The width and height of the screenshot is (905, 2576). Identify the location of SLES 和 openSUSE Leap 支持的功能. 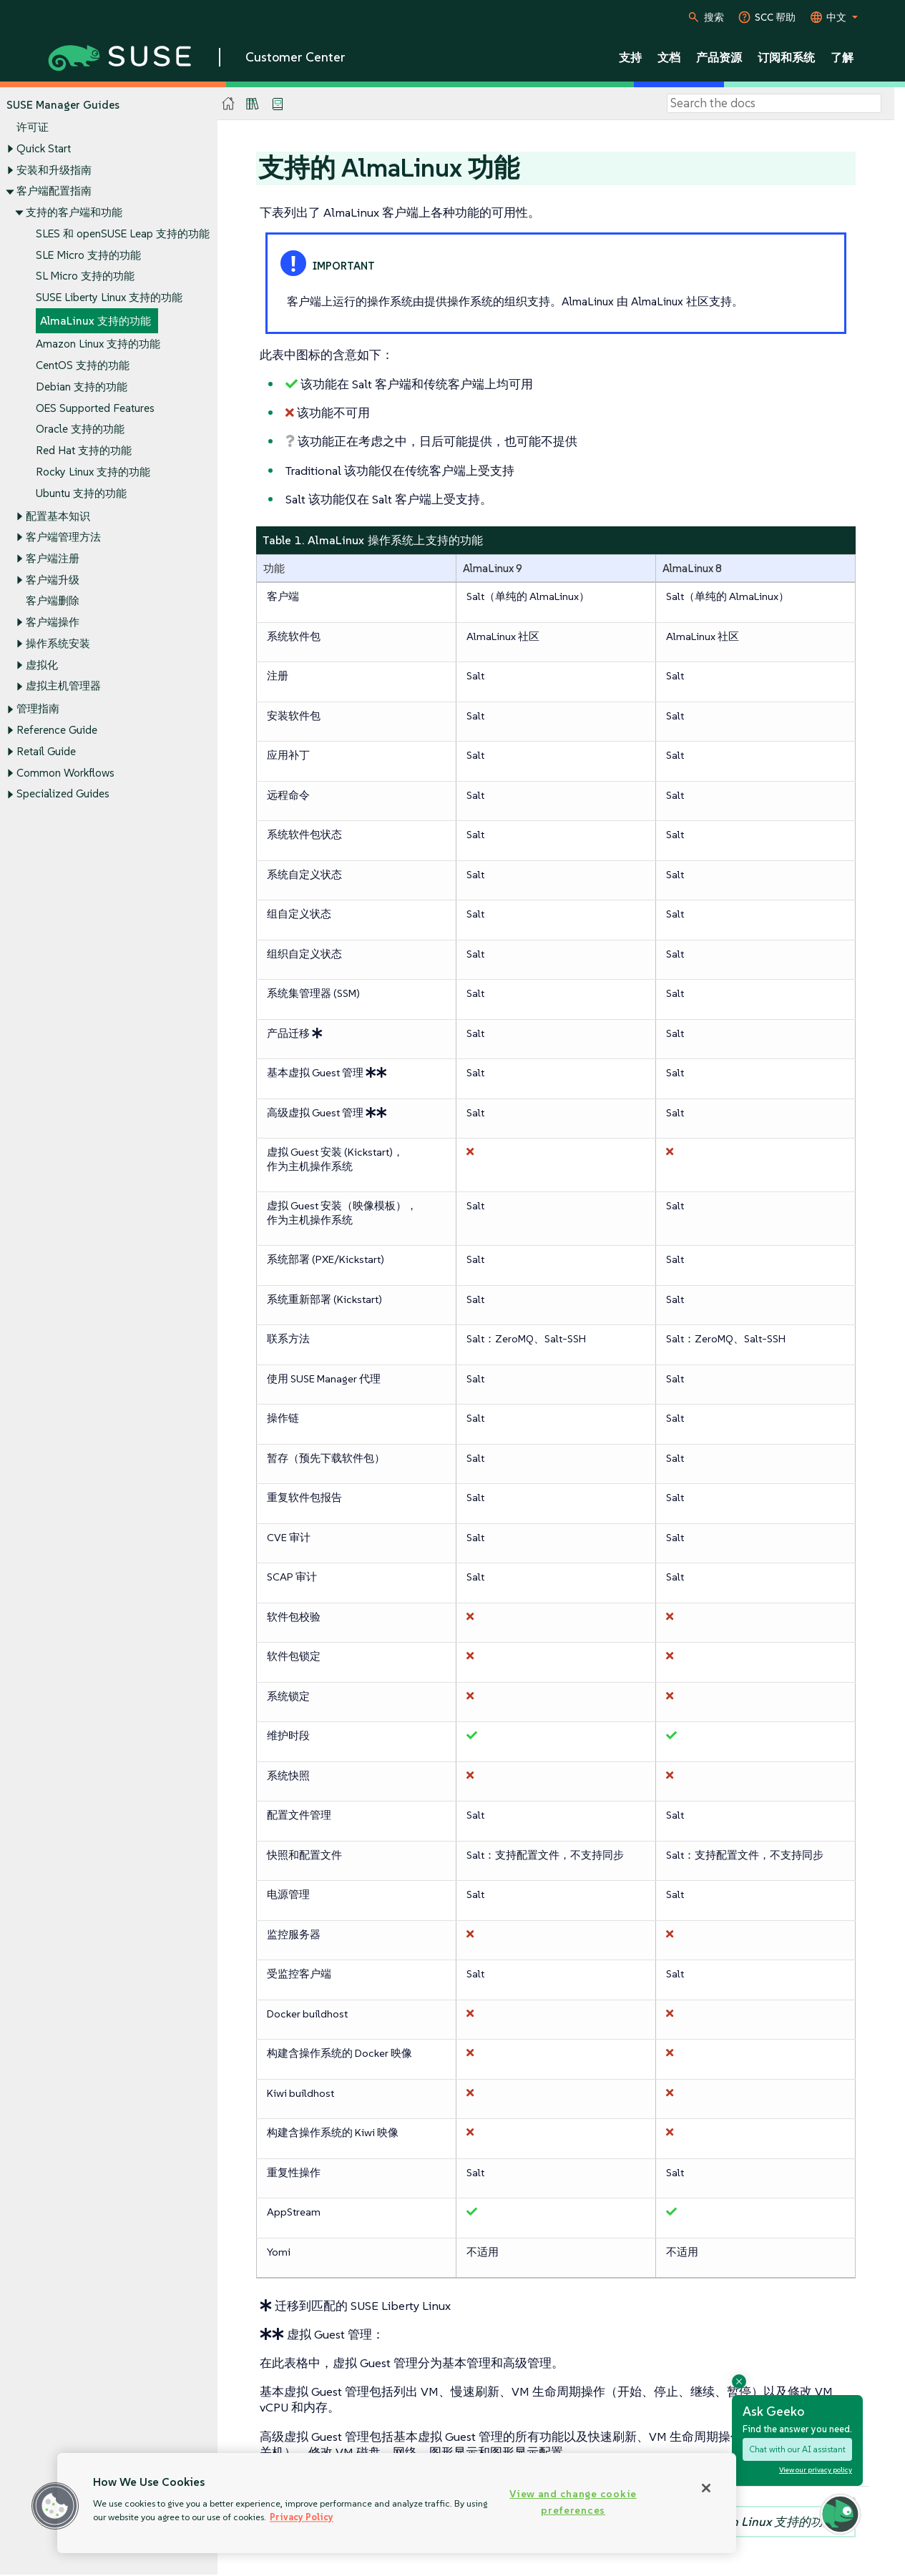
(123, 233).